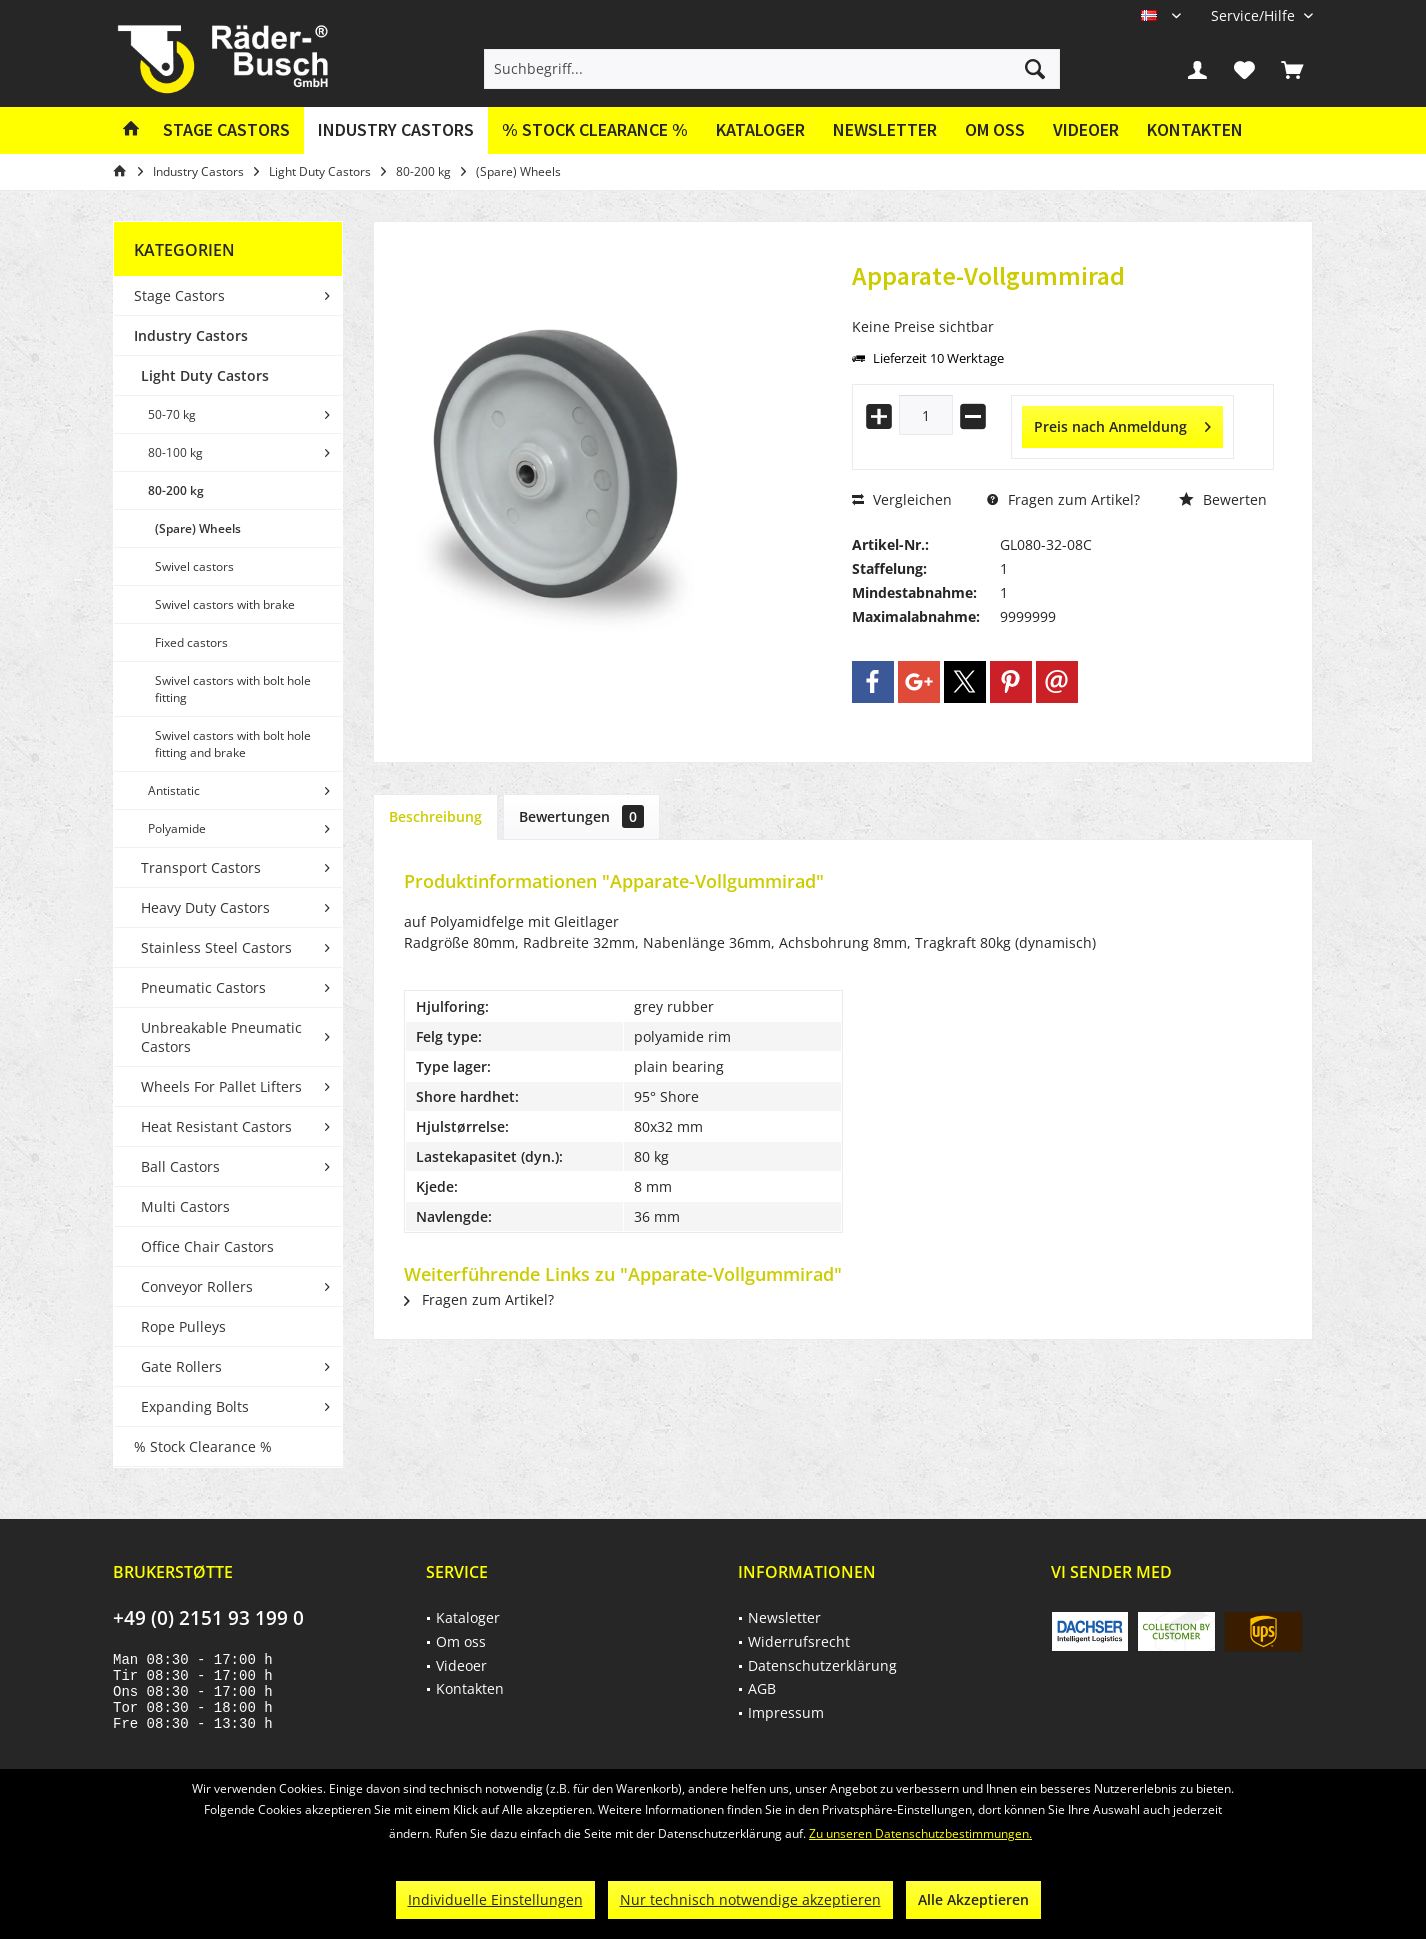 Image resolution: width=1426 pixels, height=1939 pixels. Describe the element at coordinates (174, 790) in the screenshot. I see `Antistatic` at that location.